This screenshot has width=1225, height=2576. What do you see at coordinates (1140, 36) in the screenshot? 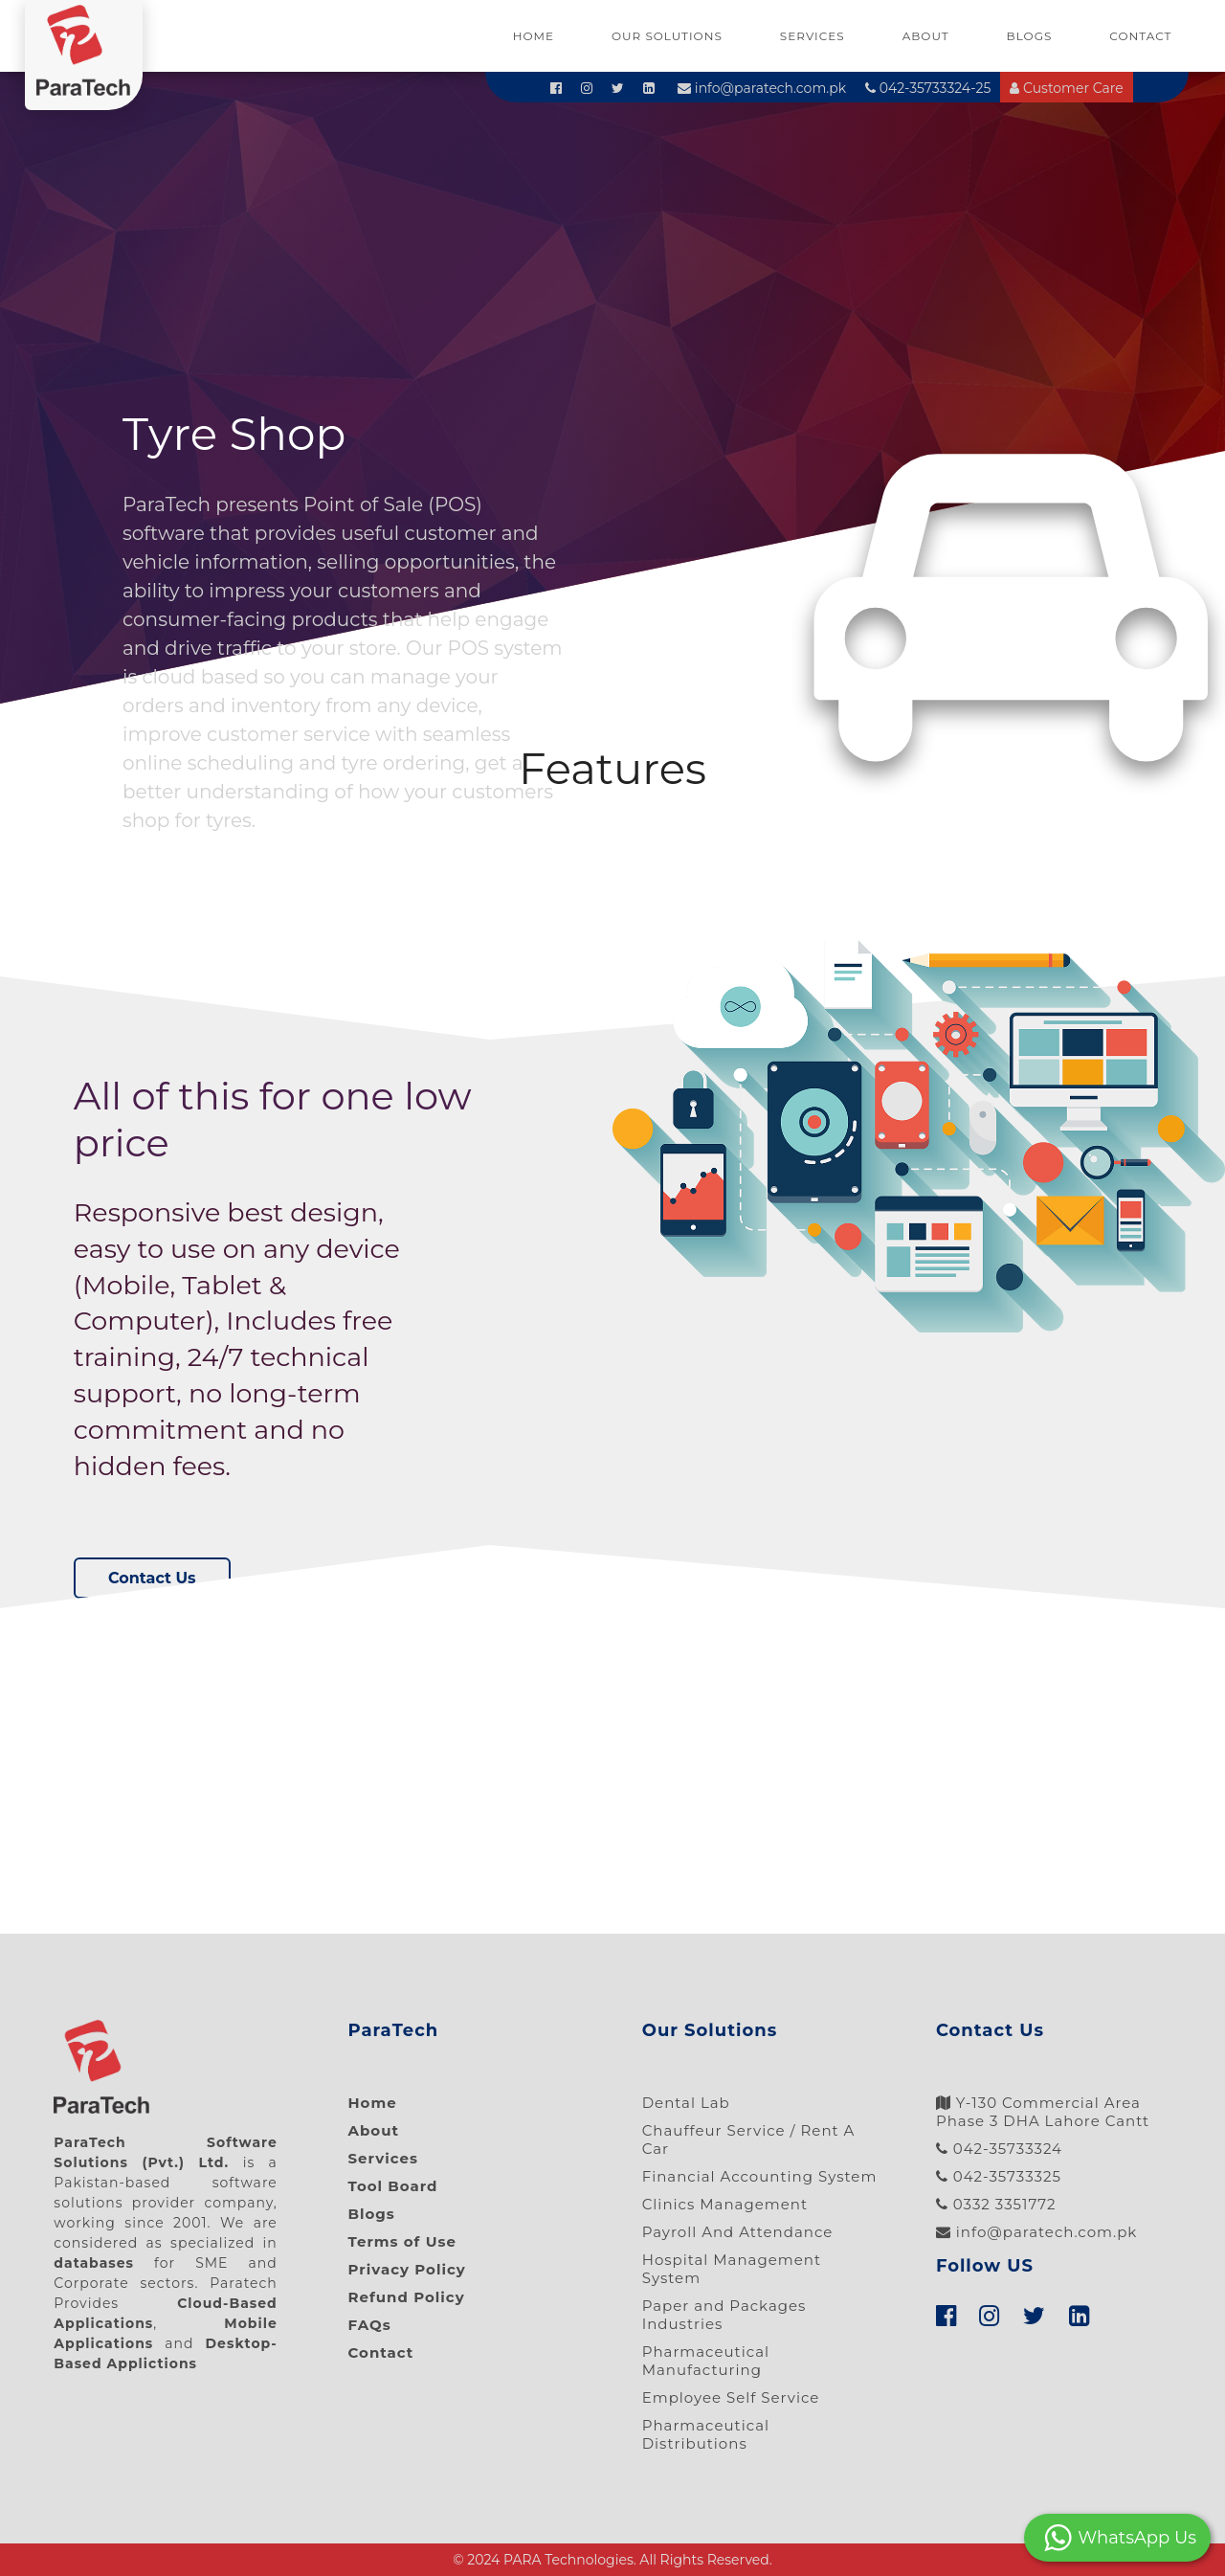
I see `Contact` at bounding box center [1140, 36].